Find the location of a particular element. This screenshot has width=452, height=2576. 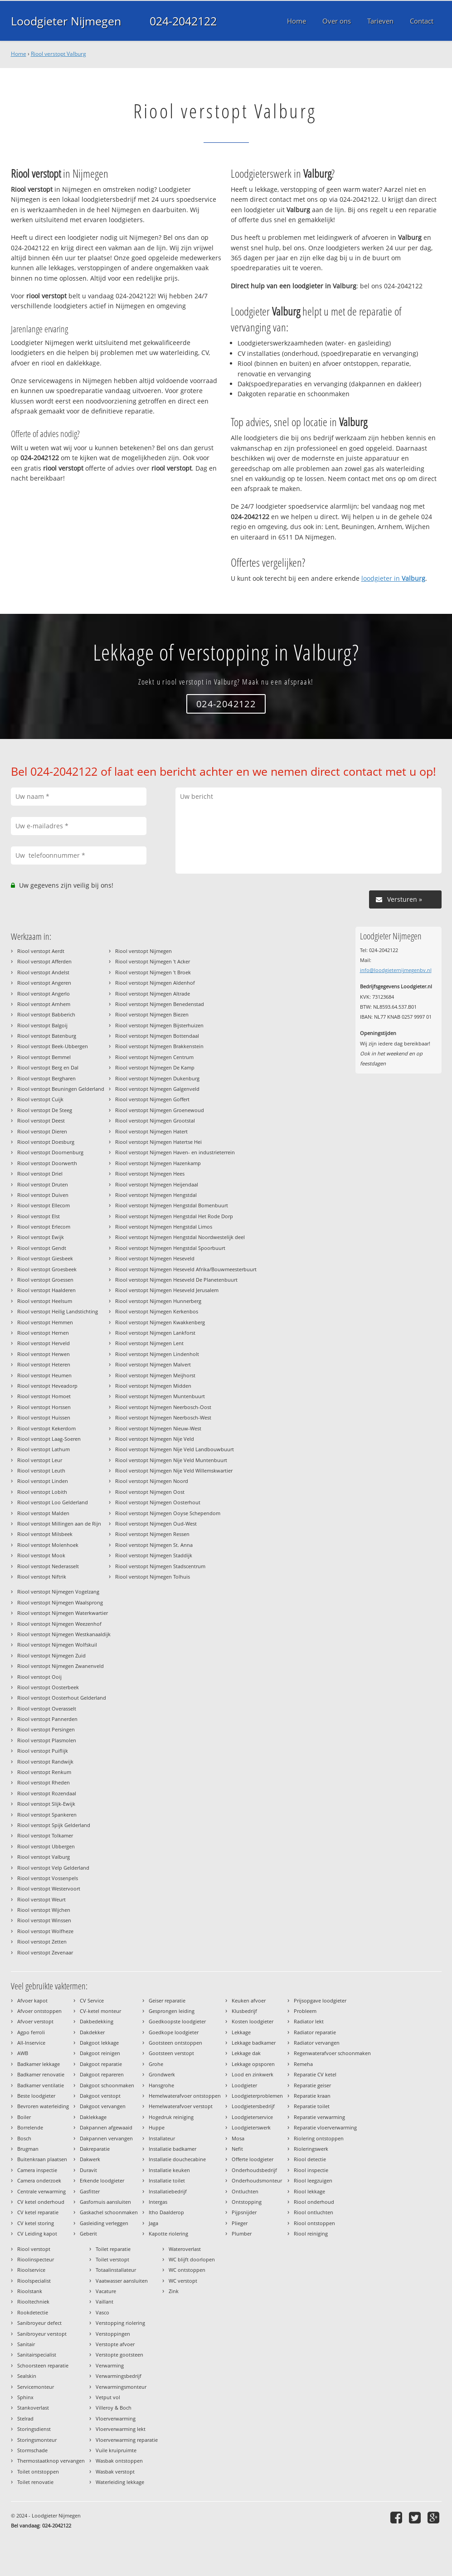

Riool verstopt Groessen is located at coordinates (45, 1279).